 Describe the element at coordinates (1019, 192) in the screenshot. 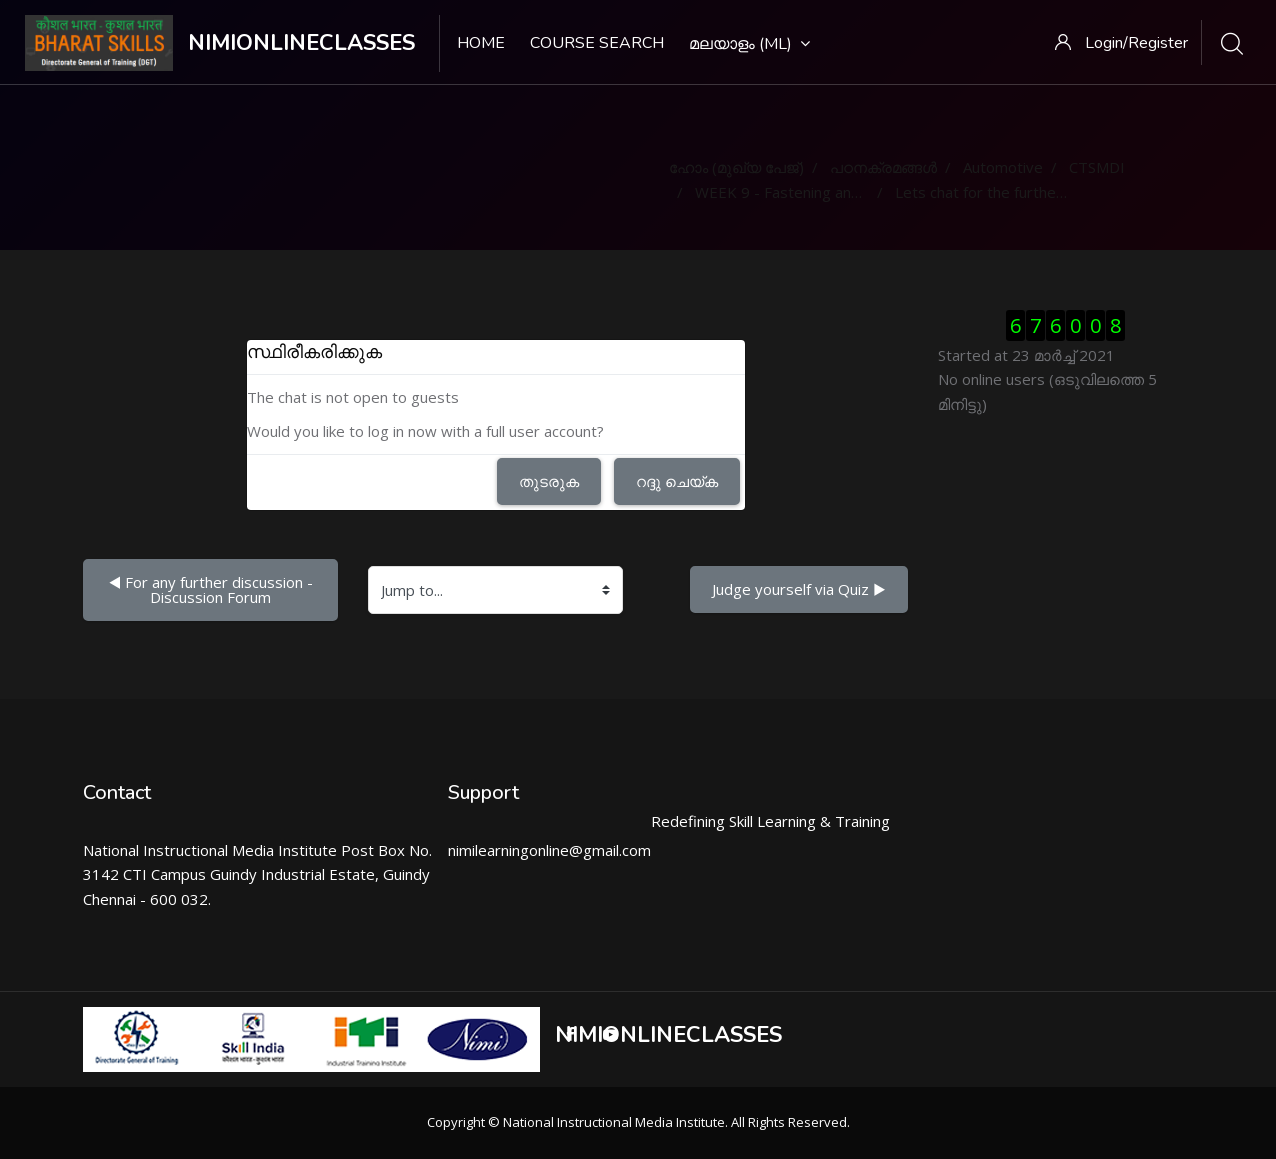

I see `Lets chat for the further clarification` at that location.